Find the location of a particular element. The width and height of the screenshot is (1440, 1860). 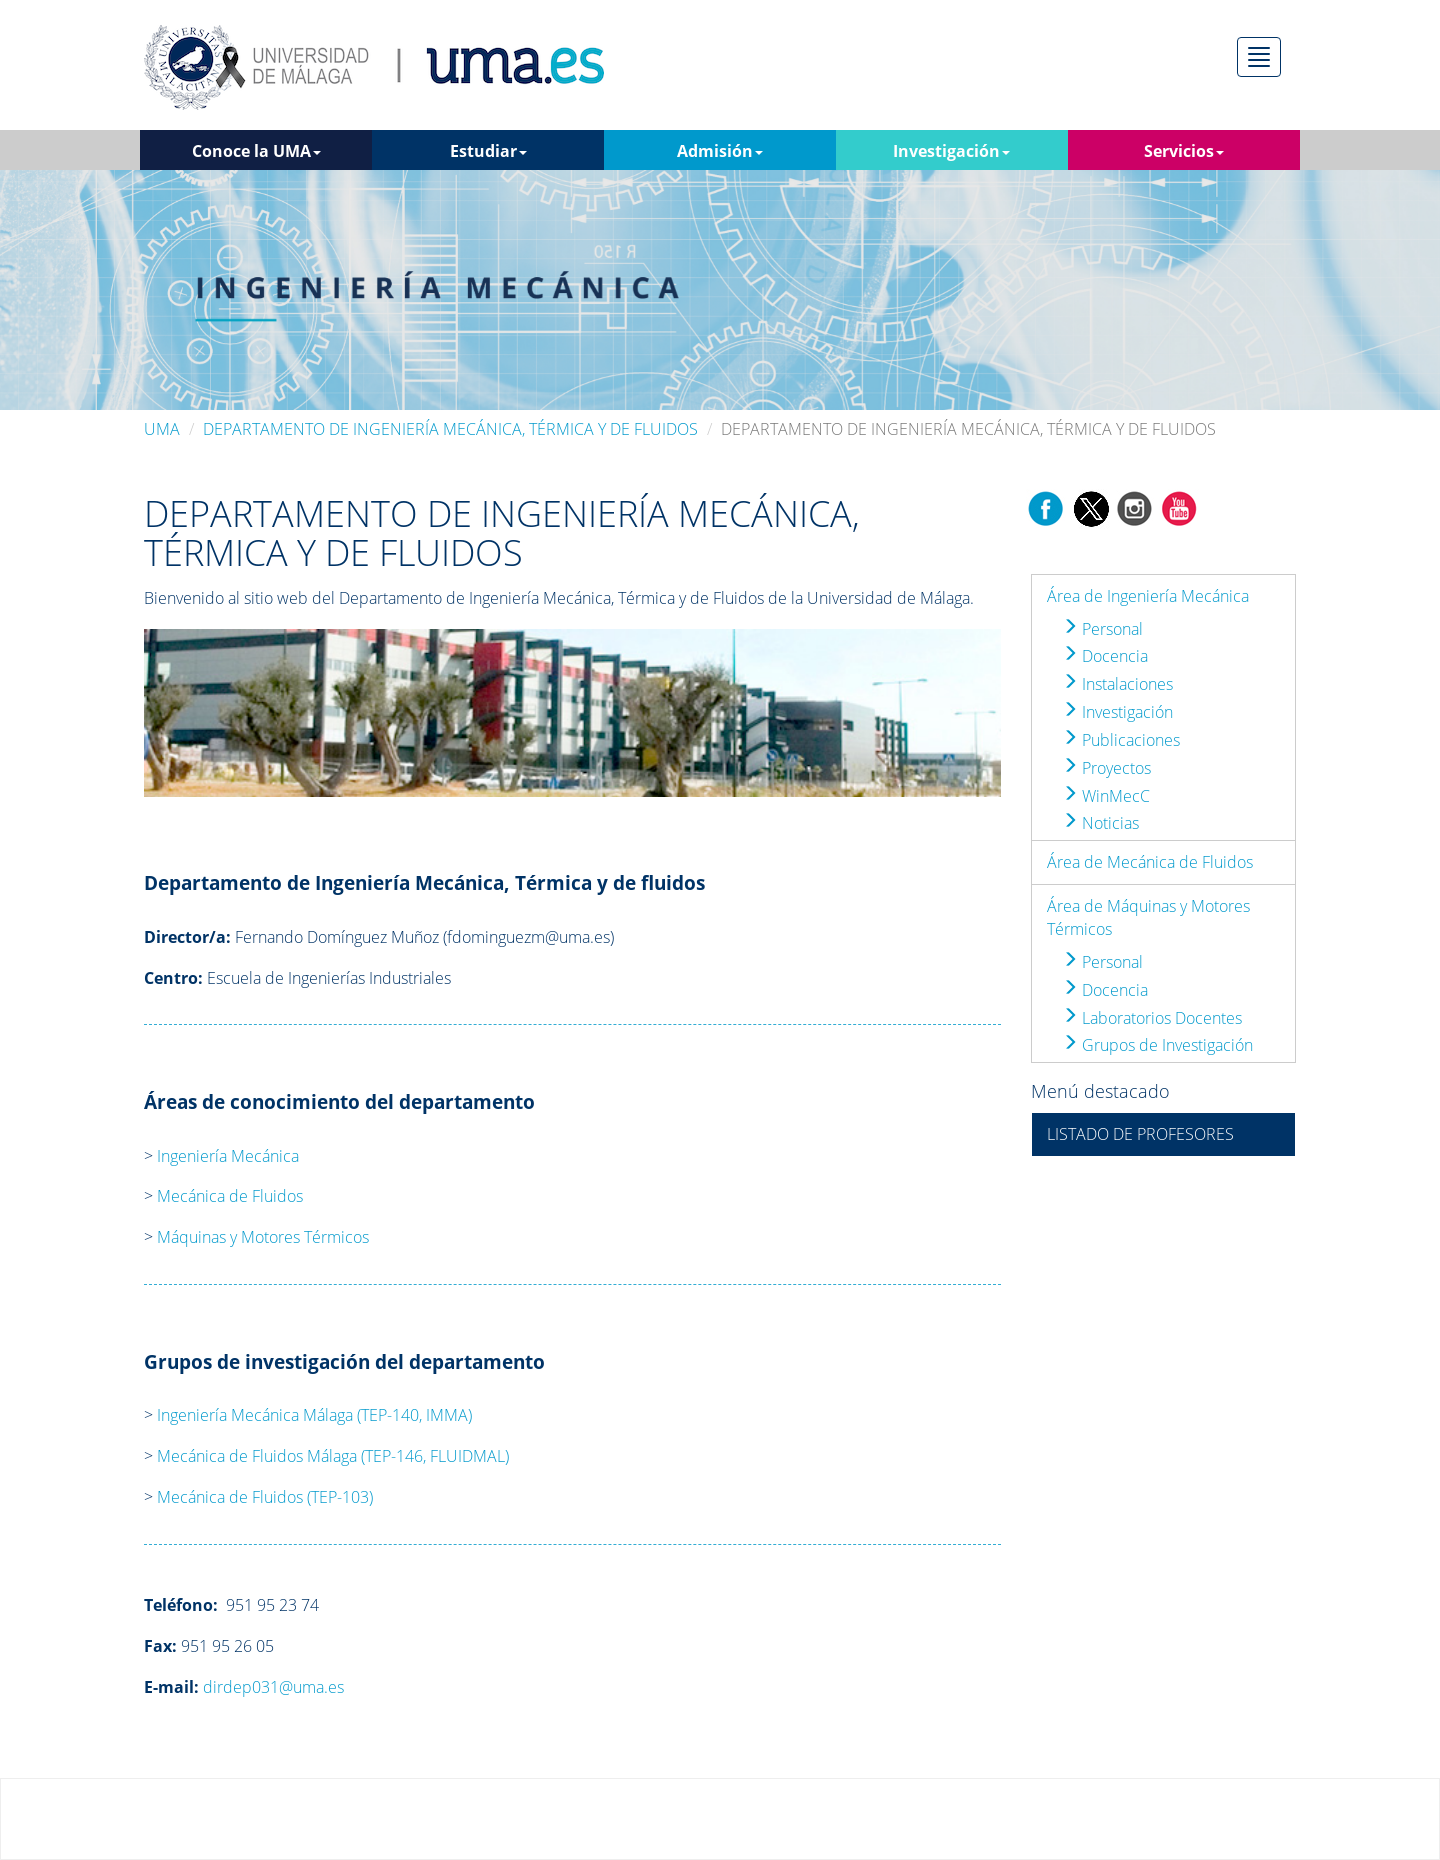

Investigación [button] is located at coordinates (951, 151).